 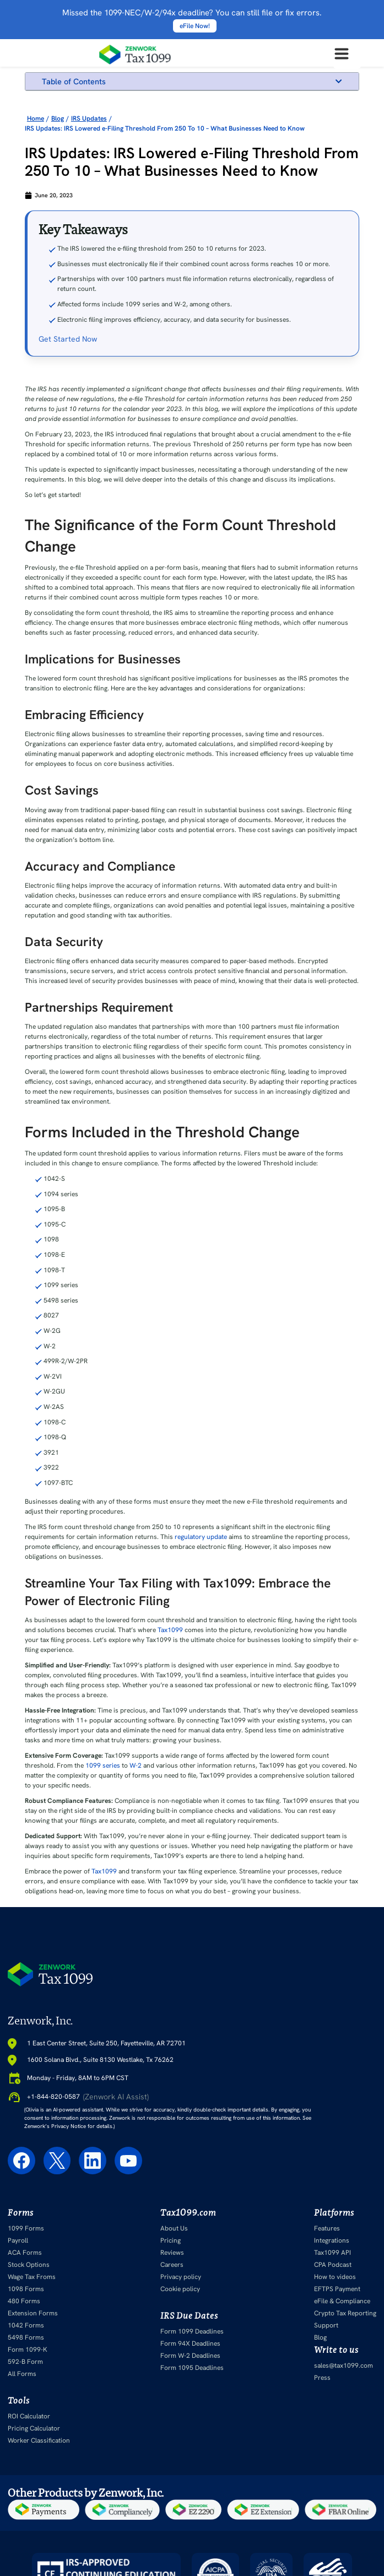 I want to click on Crypto Tax Reporting, so click(x=345, y=2313).